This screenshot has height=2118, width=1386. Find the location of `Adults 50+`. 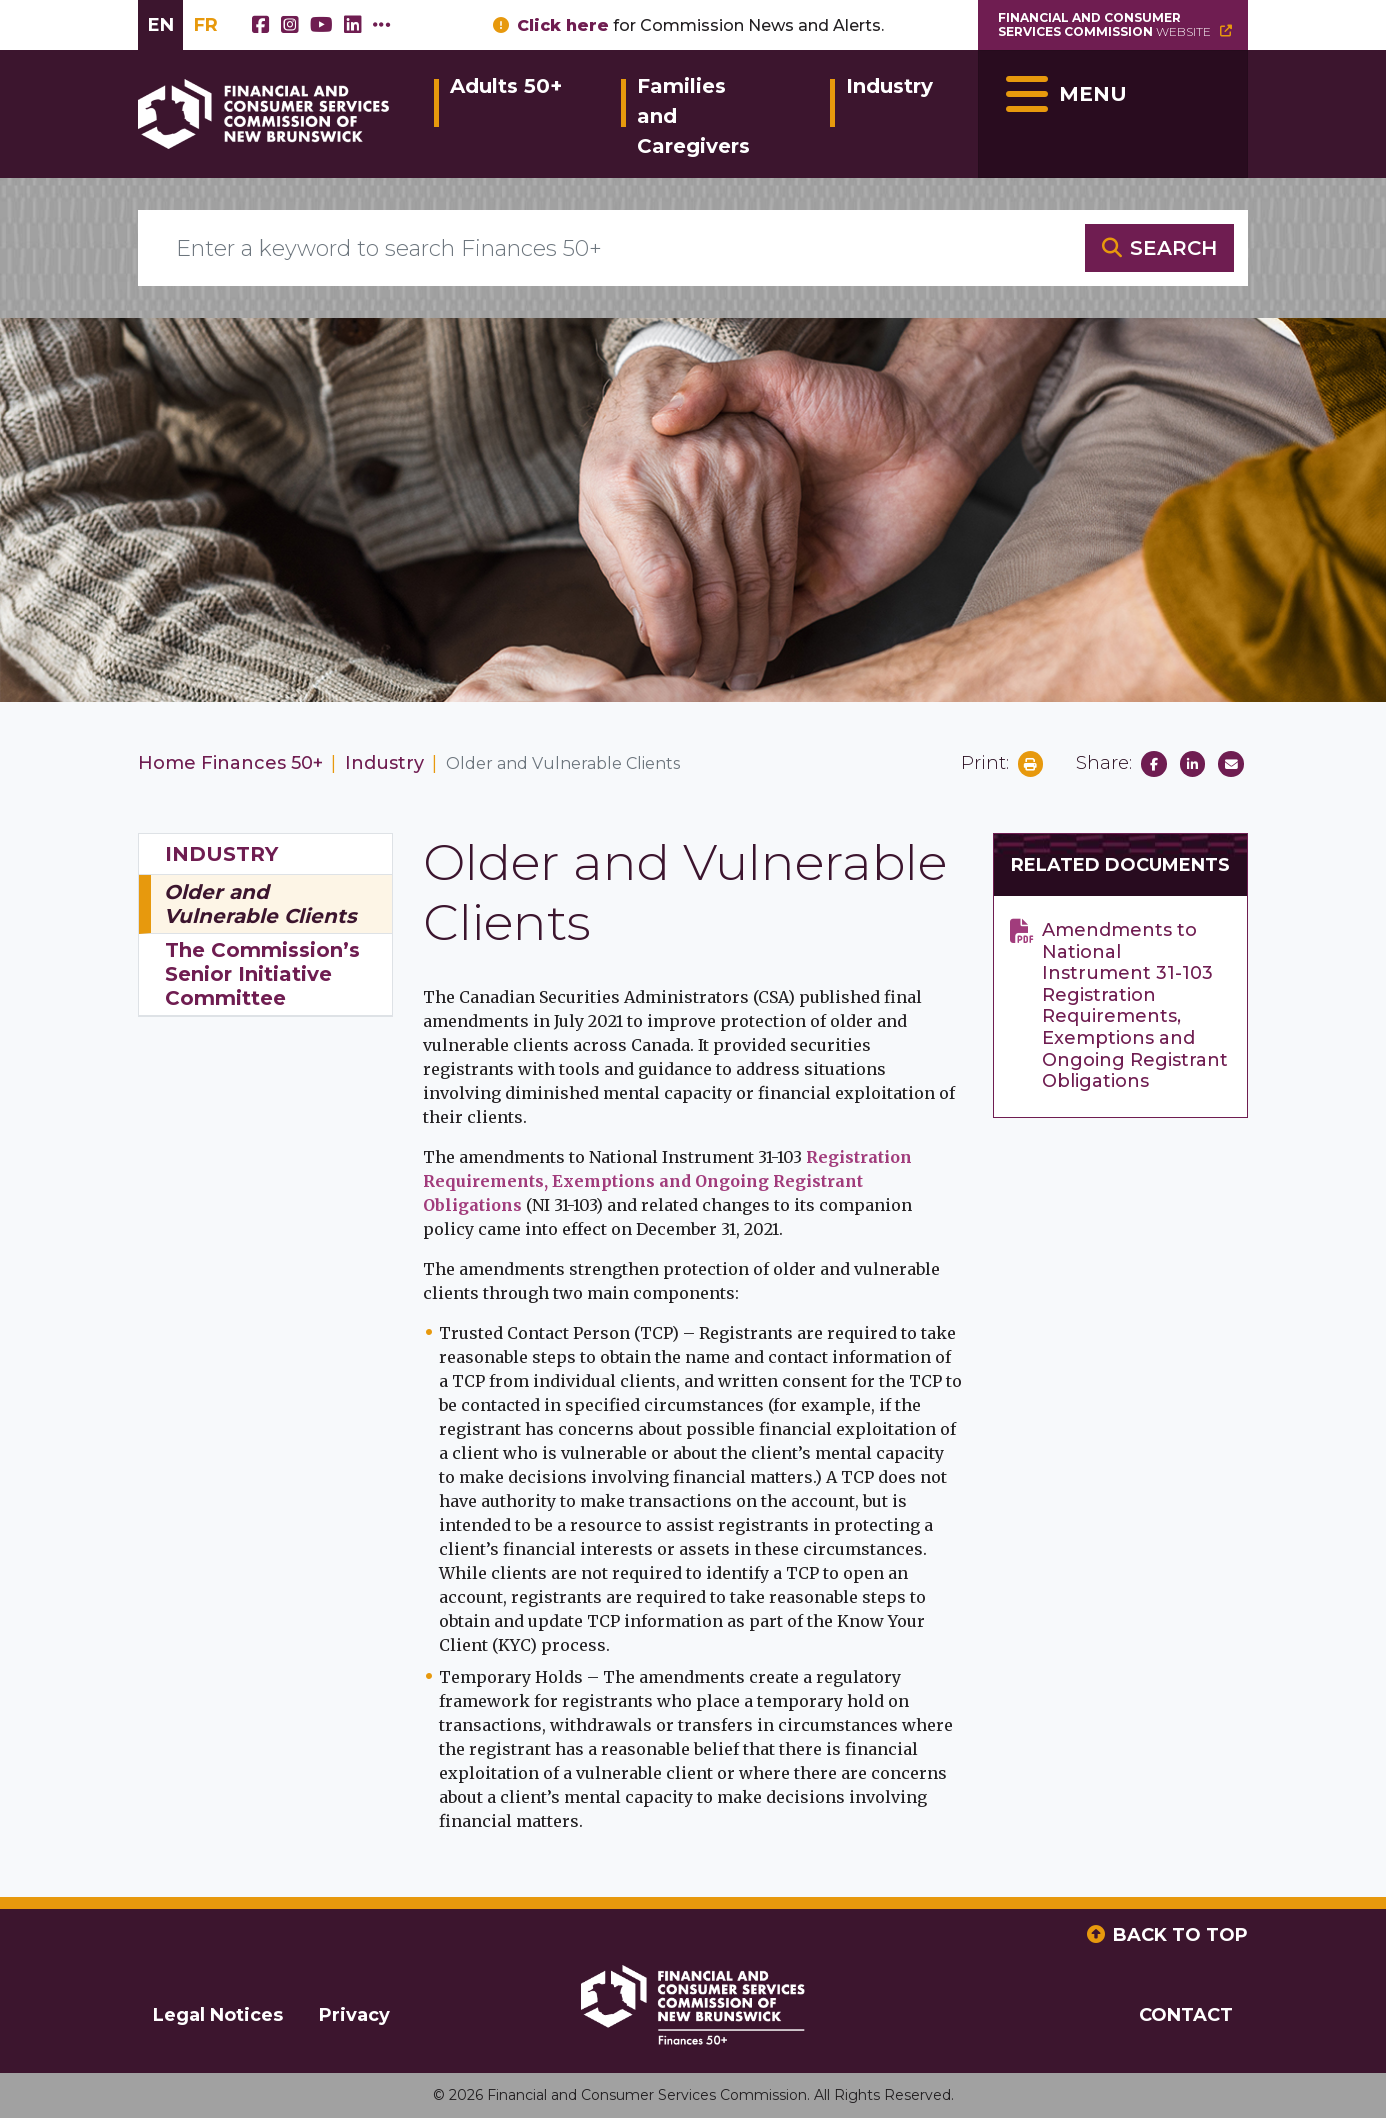

Adults 50+ is located at coordinates (506, 86).